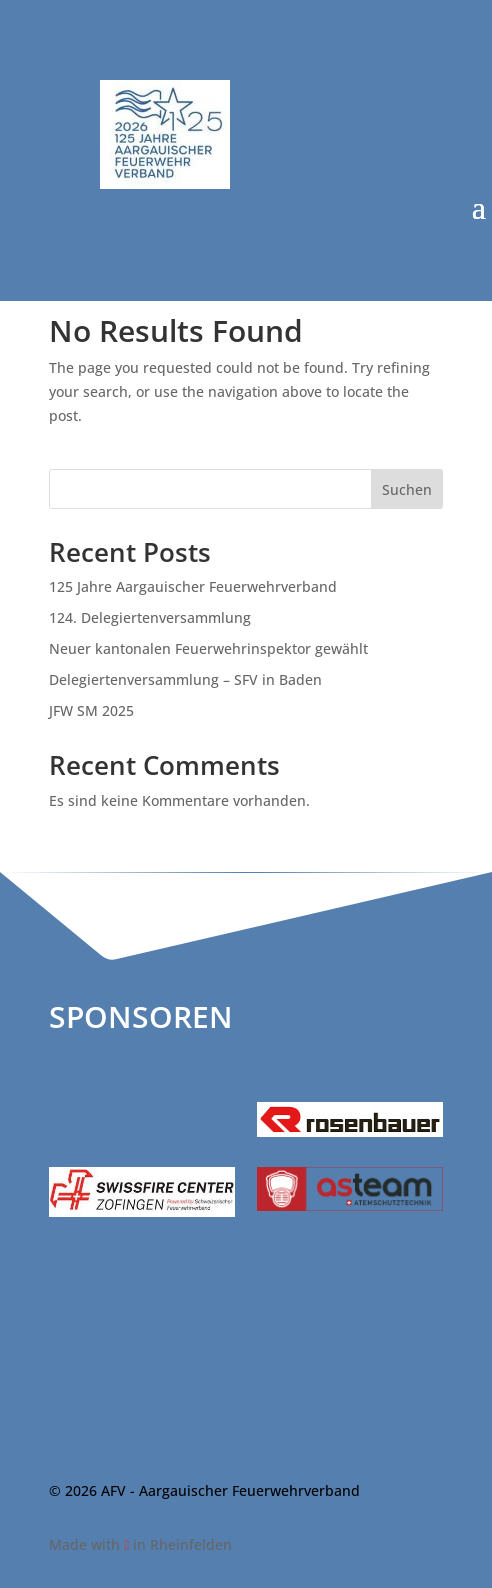 The image size is (492, 1588). I want to click on Neuer kantonalen Feuerwehrinspektor gewählt, so click(208, 648).